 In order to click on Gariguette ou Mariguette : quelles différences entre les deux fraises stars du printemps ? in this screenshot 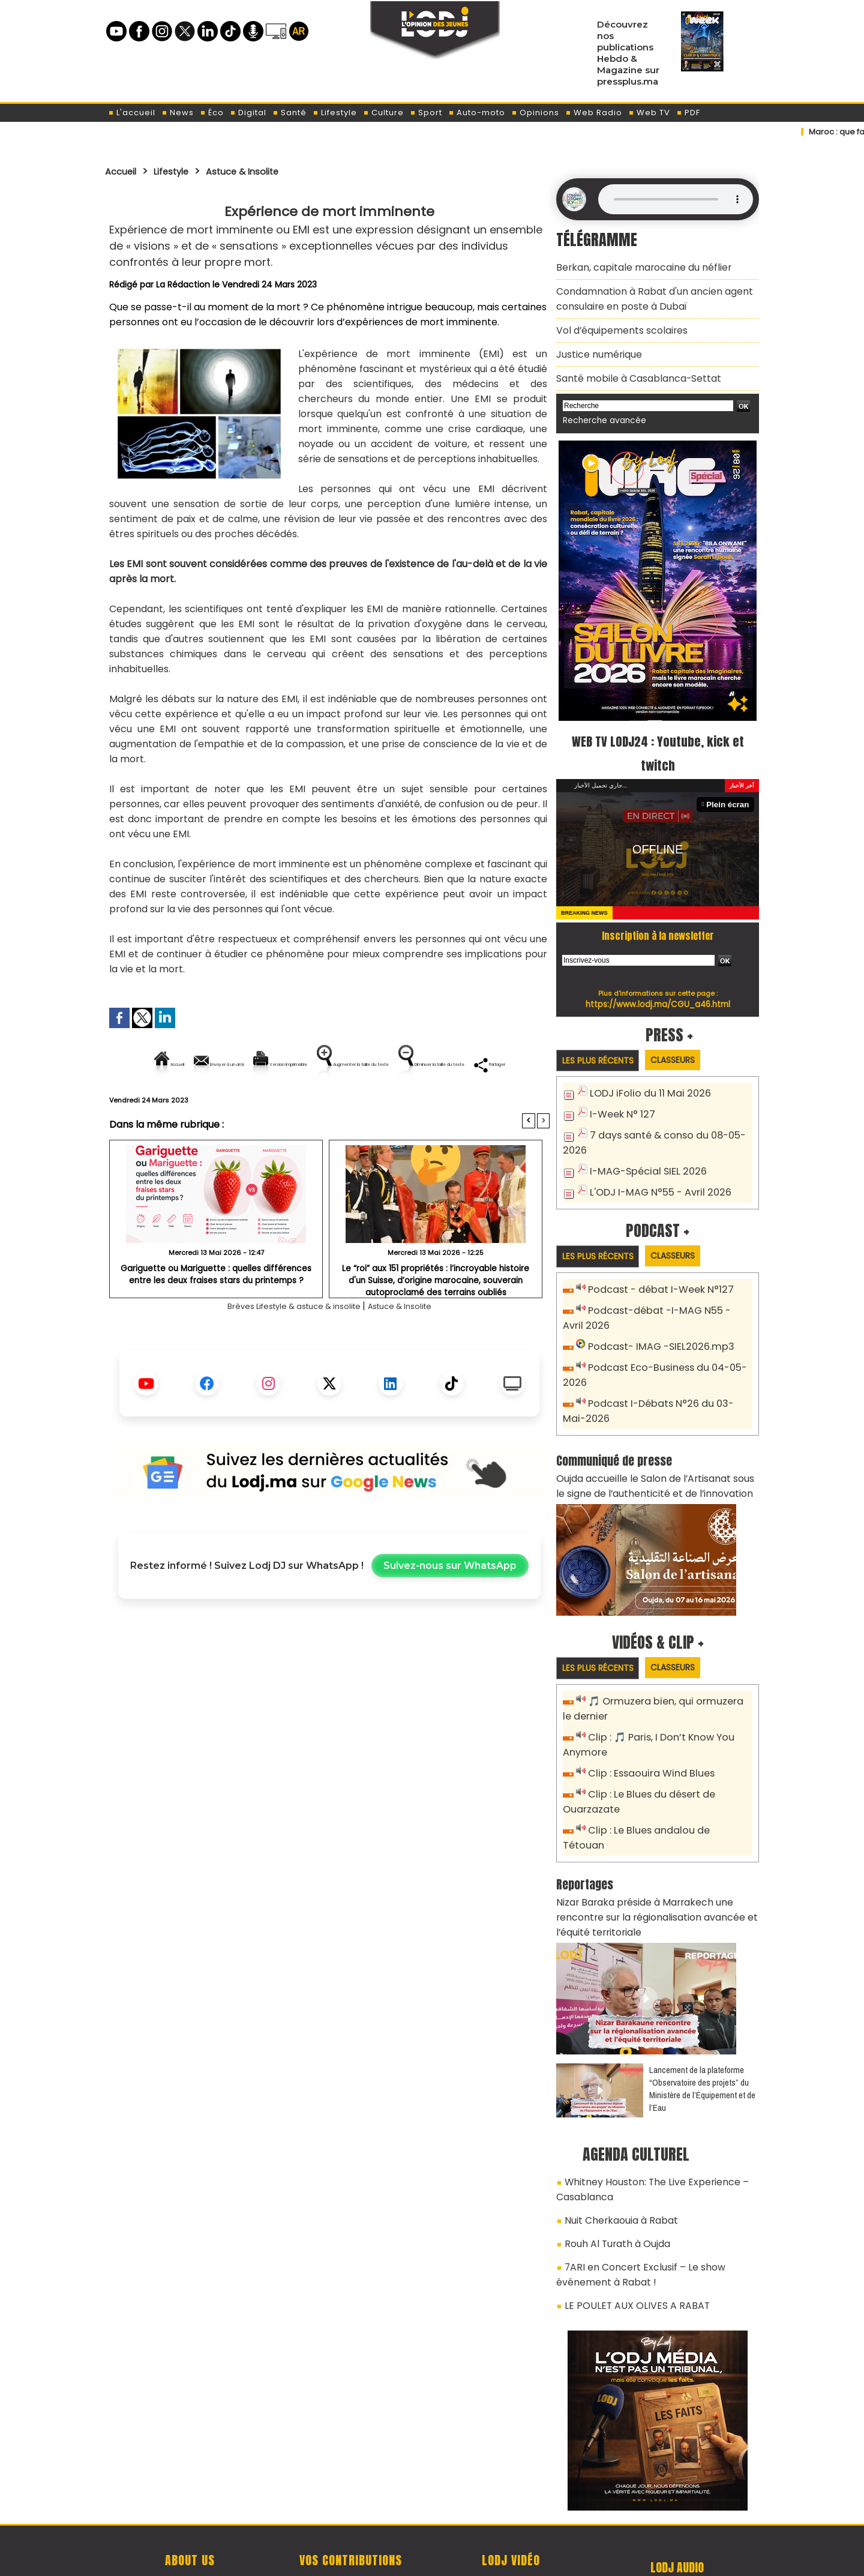, I will do `click(216, 1314)`.